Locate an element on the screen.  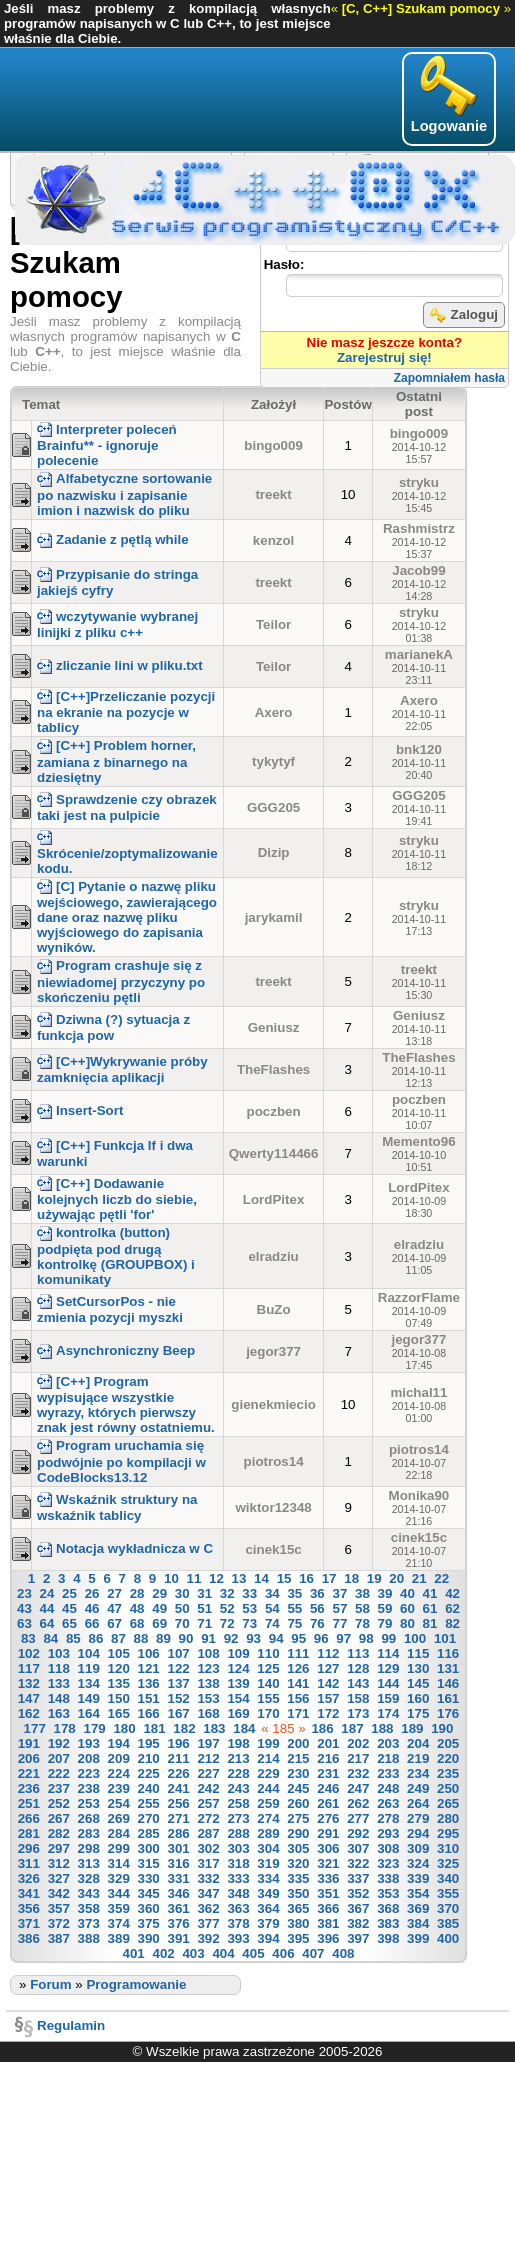
317 is located at coordinates (208, 1863).